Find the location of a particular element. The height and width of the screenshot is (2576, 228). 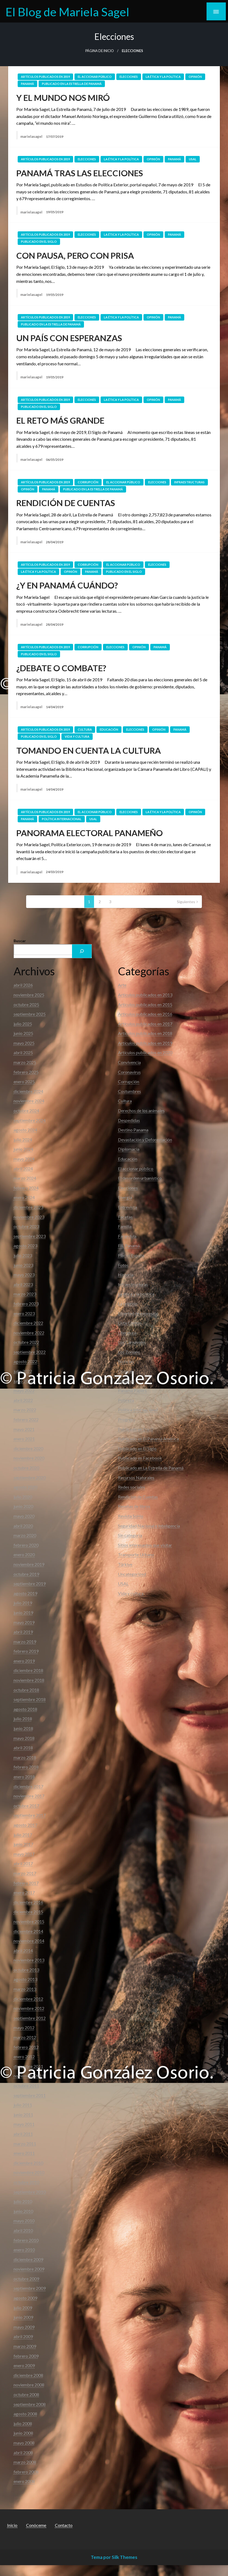

marielasagel is located at coordinates (31, 136).